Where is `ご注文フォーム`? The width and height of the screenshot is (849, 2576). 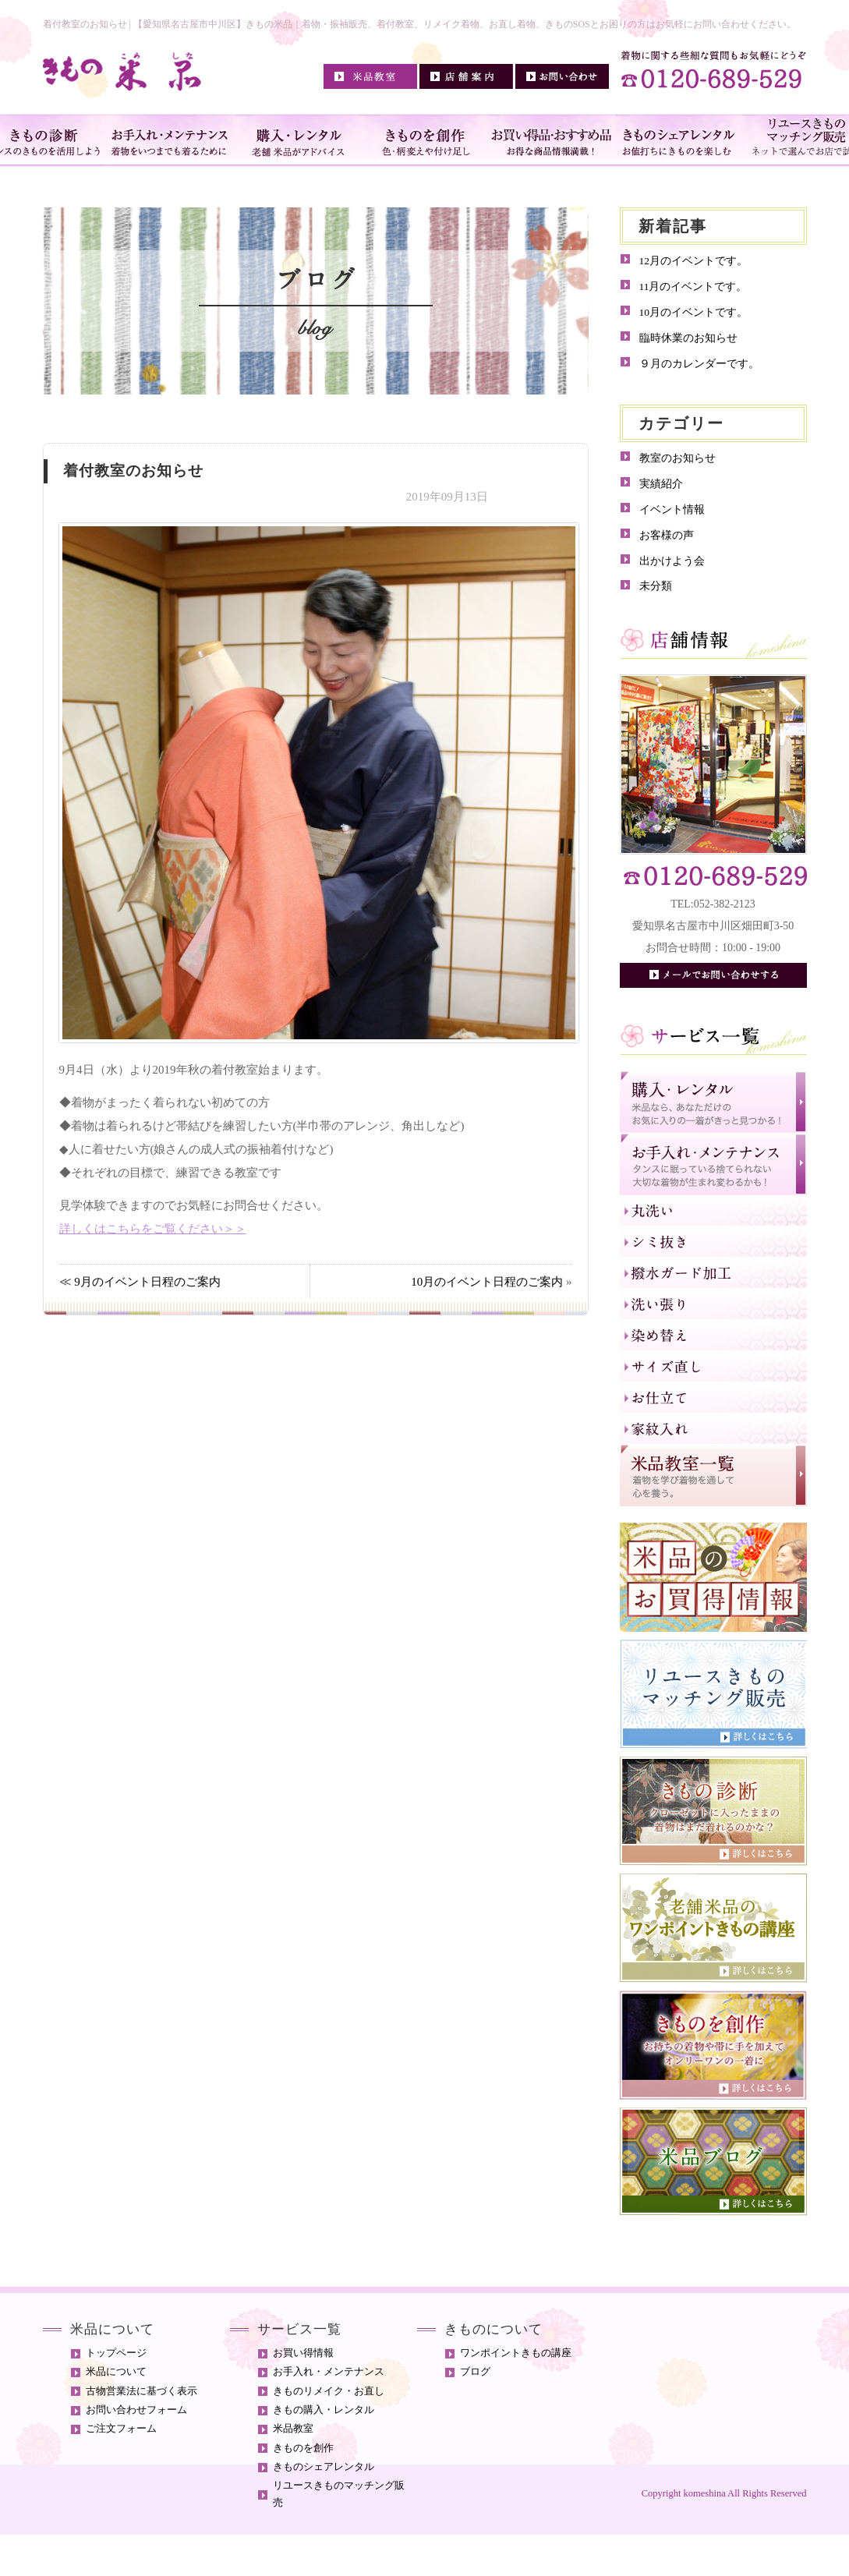
ご注文フォーム is located at coordinates (121, 2428).